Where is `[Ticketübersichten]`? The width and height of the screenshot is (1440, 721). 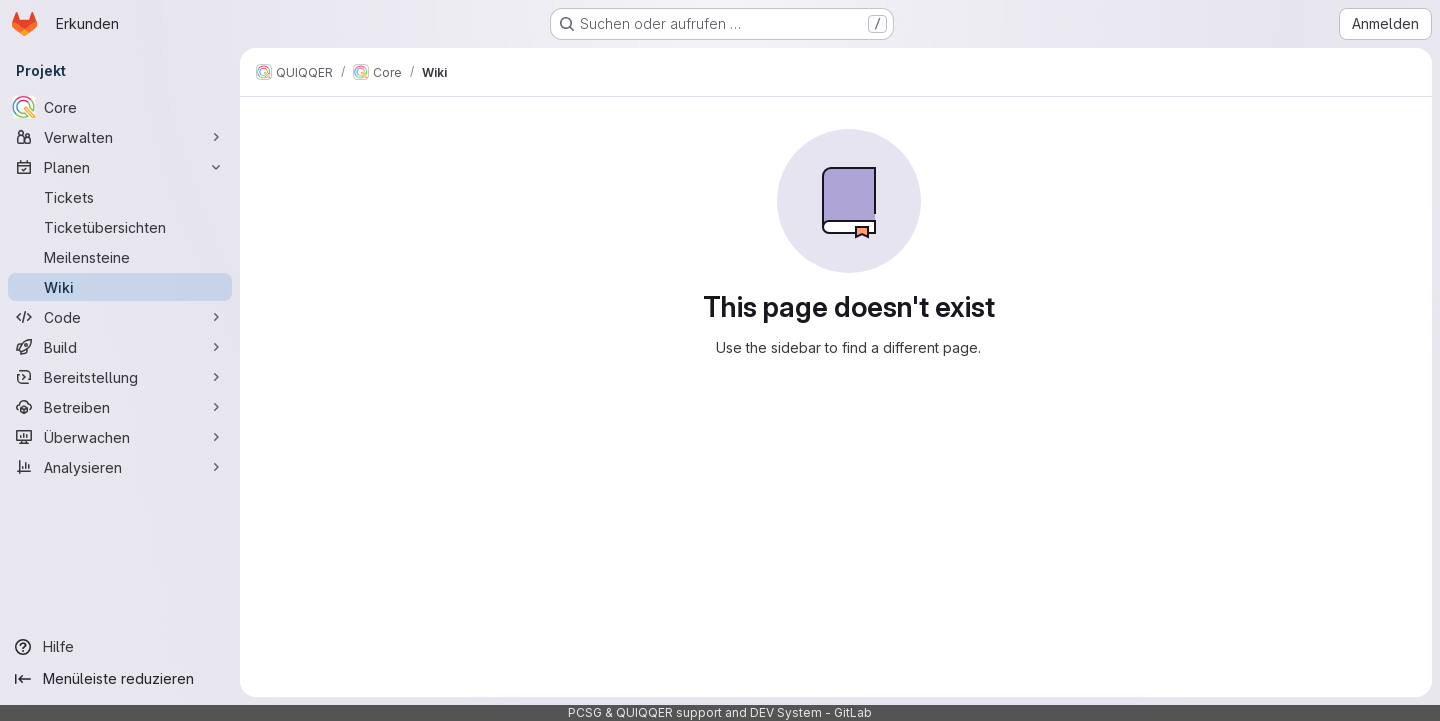
[Ticketübersichten] is located at coordinates (120, 227).